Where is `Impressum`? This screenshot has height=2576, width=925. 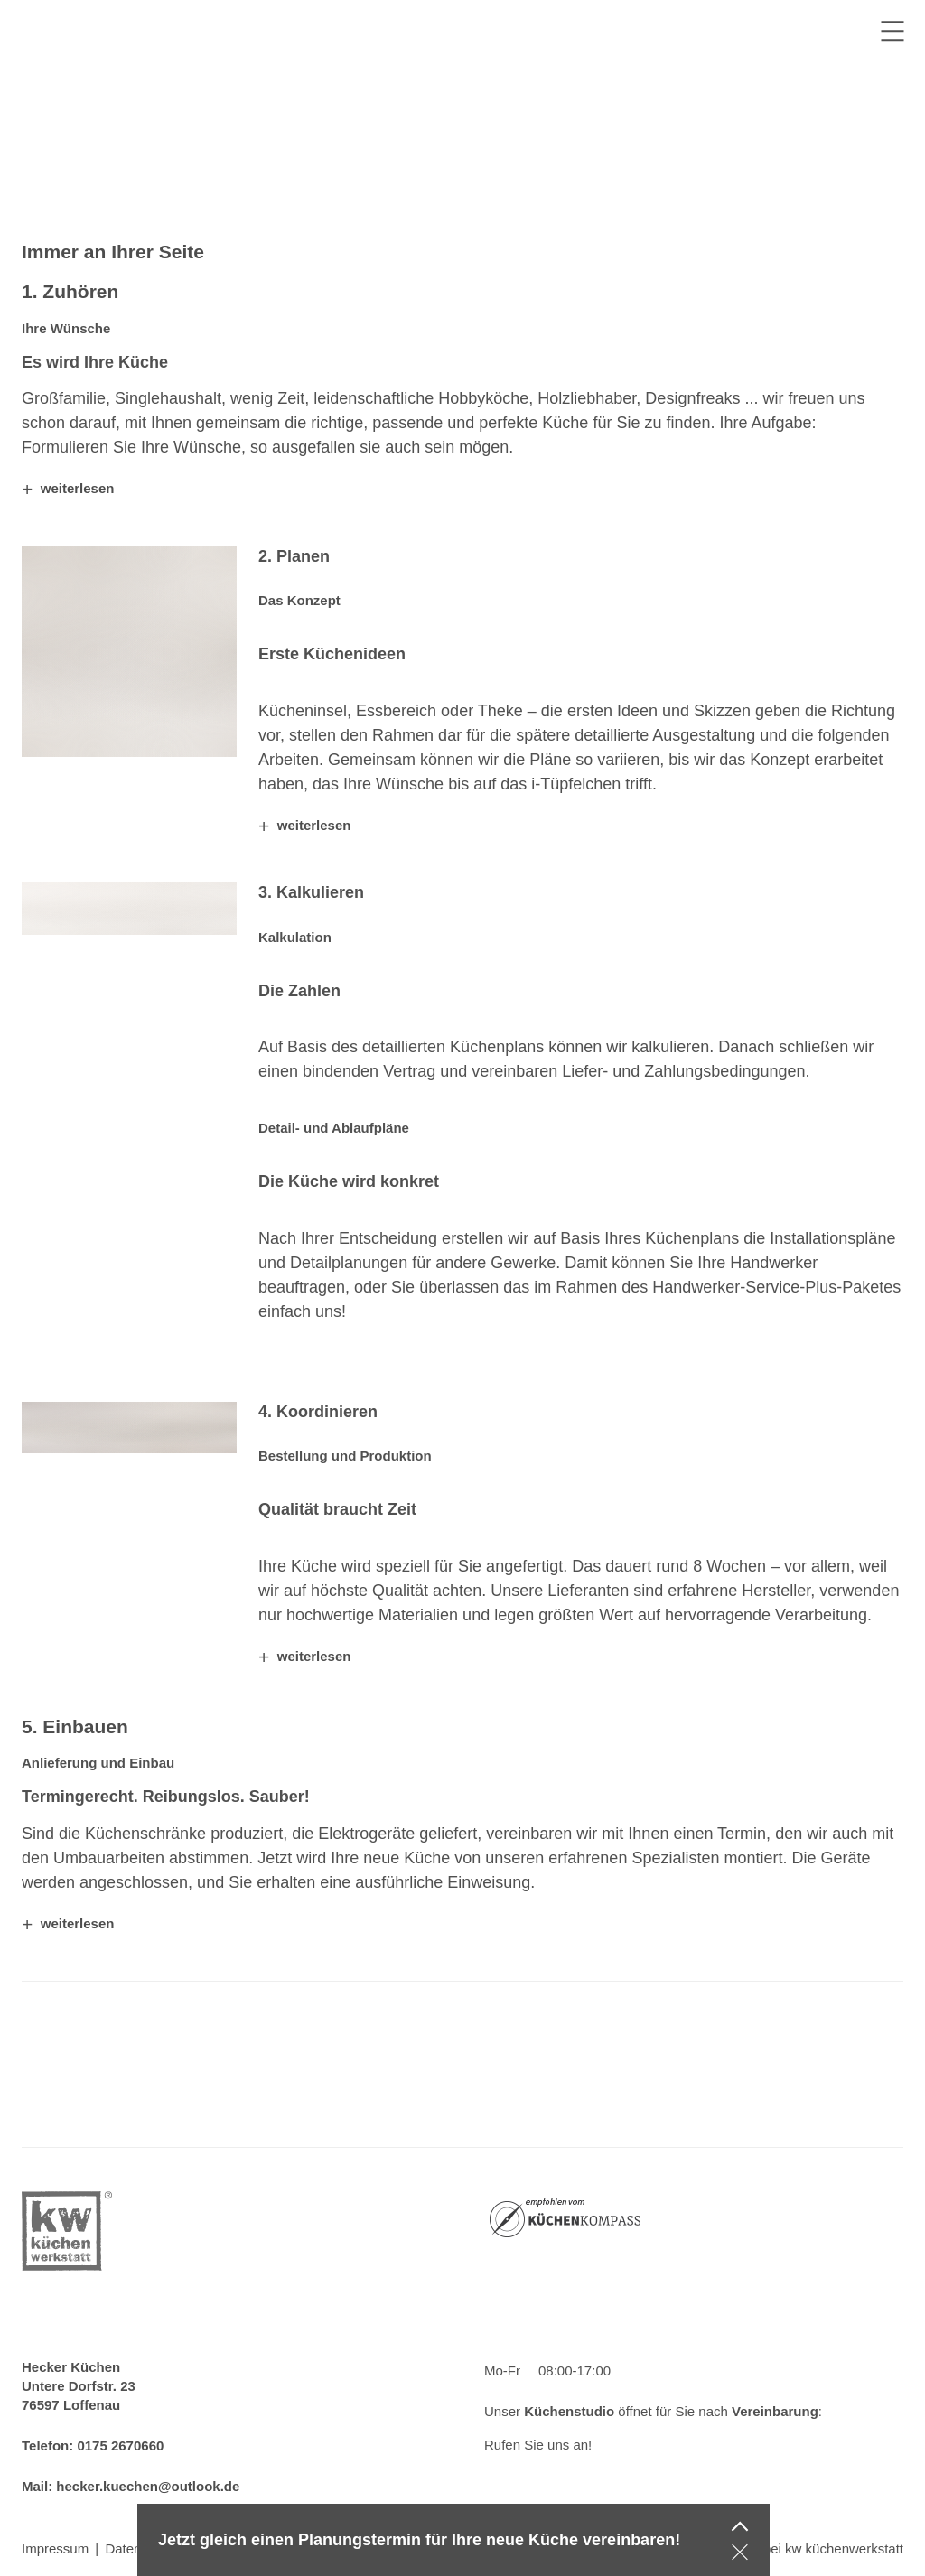 Impressum is located at coordinates (55, 2548).